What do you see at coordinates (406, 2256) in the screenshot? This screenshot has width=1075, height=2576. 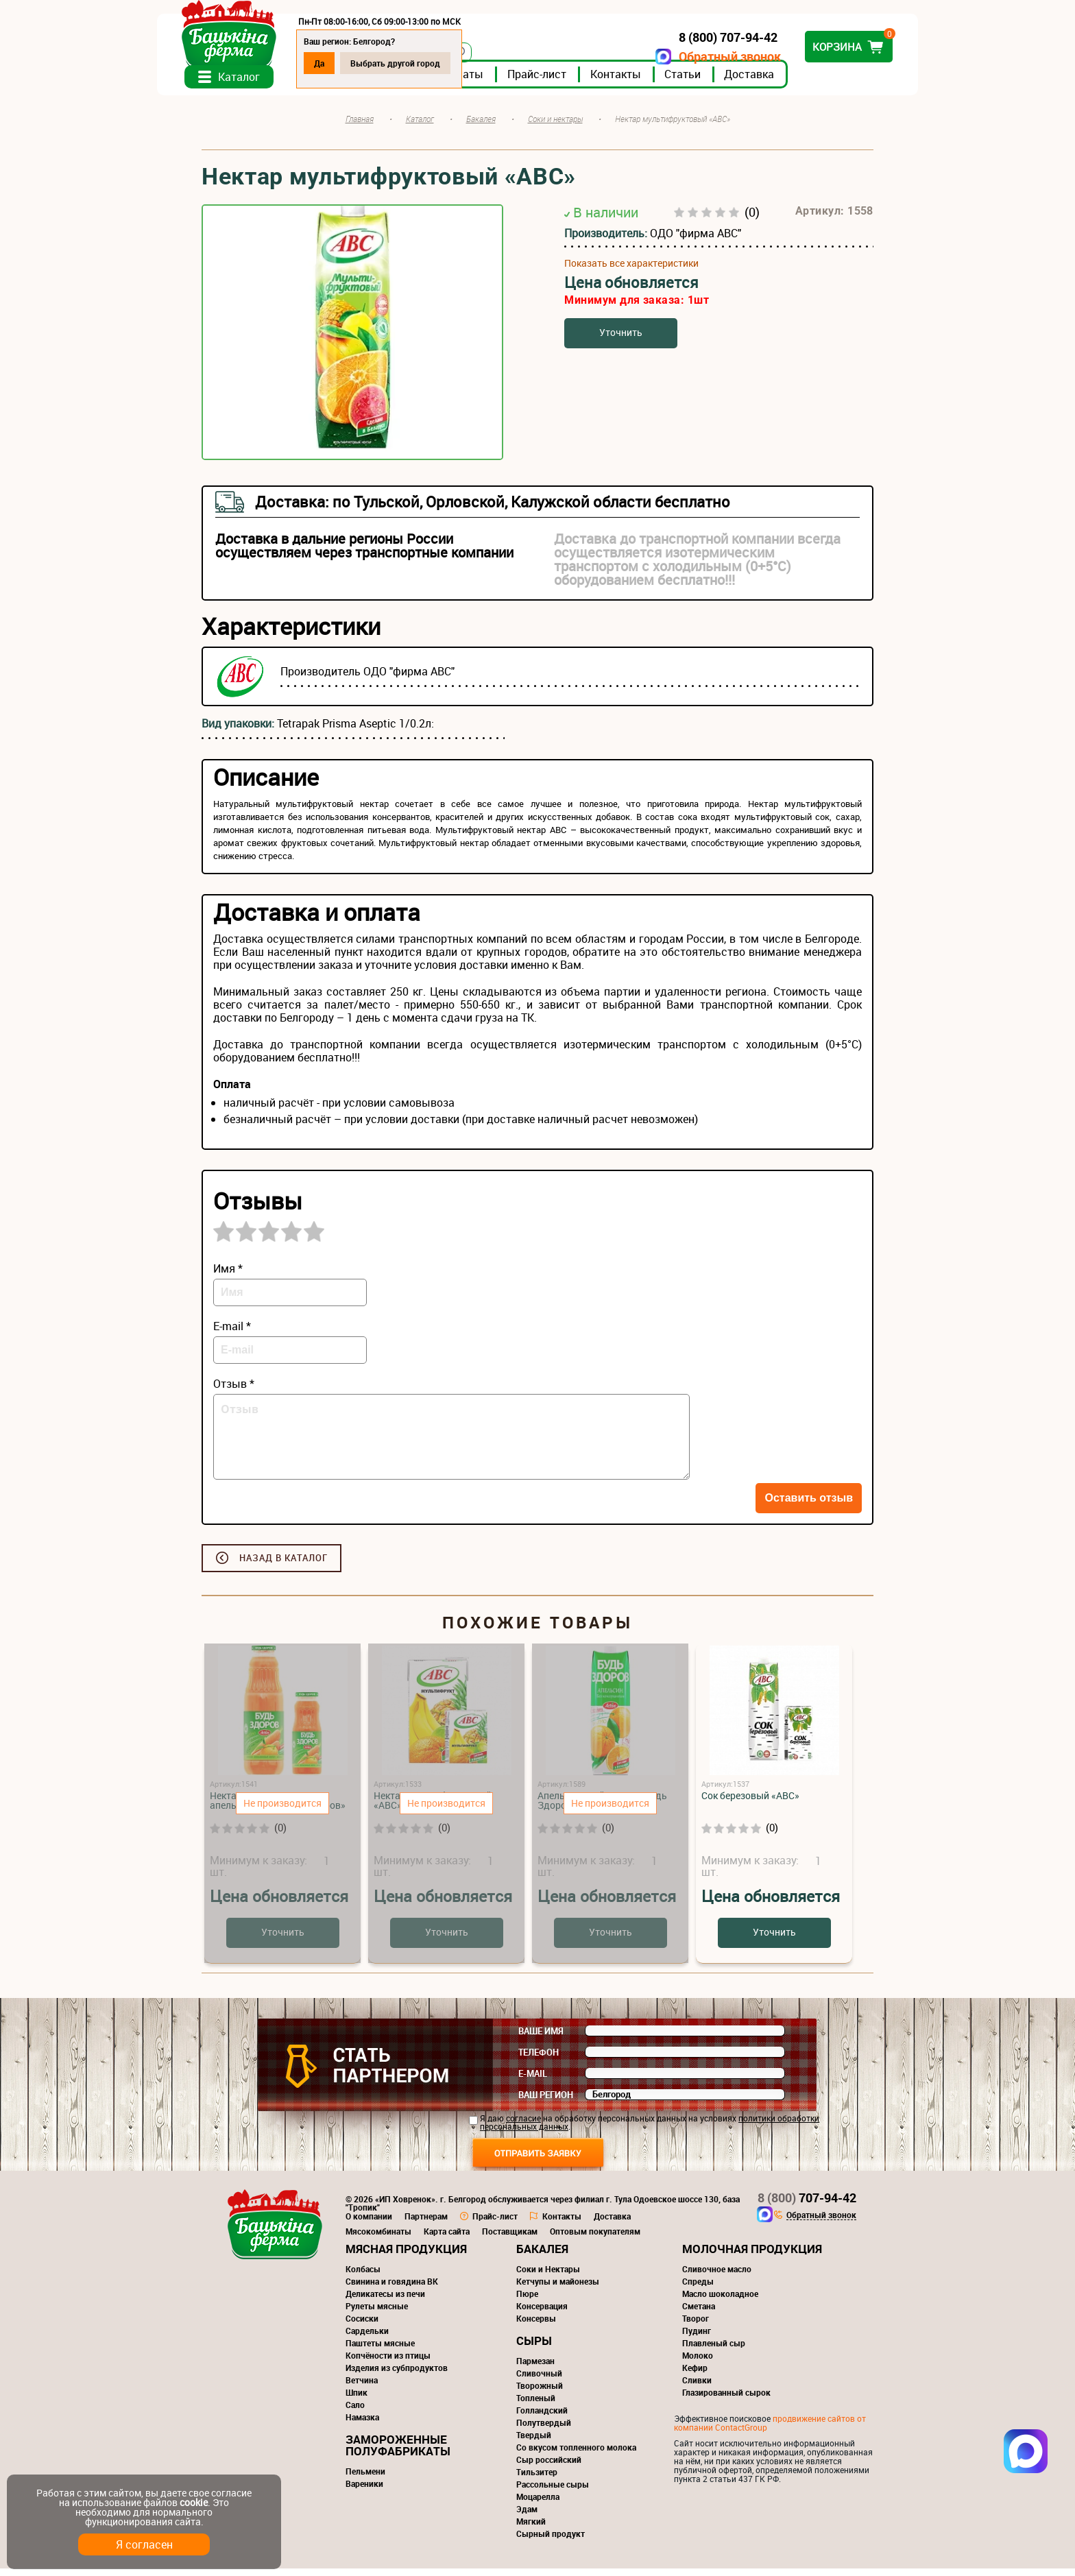 I see `Мясная продукция` at bounding box center [406, 2256].